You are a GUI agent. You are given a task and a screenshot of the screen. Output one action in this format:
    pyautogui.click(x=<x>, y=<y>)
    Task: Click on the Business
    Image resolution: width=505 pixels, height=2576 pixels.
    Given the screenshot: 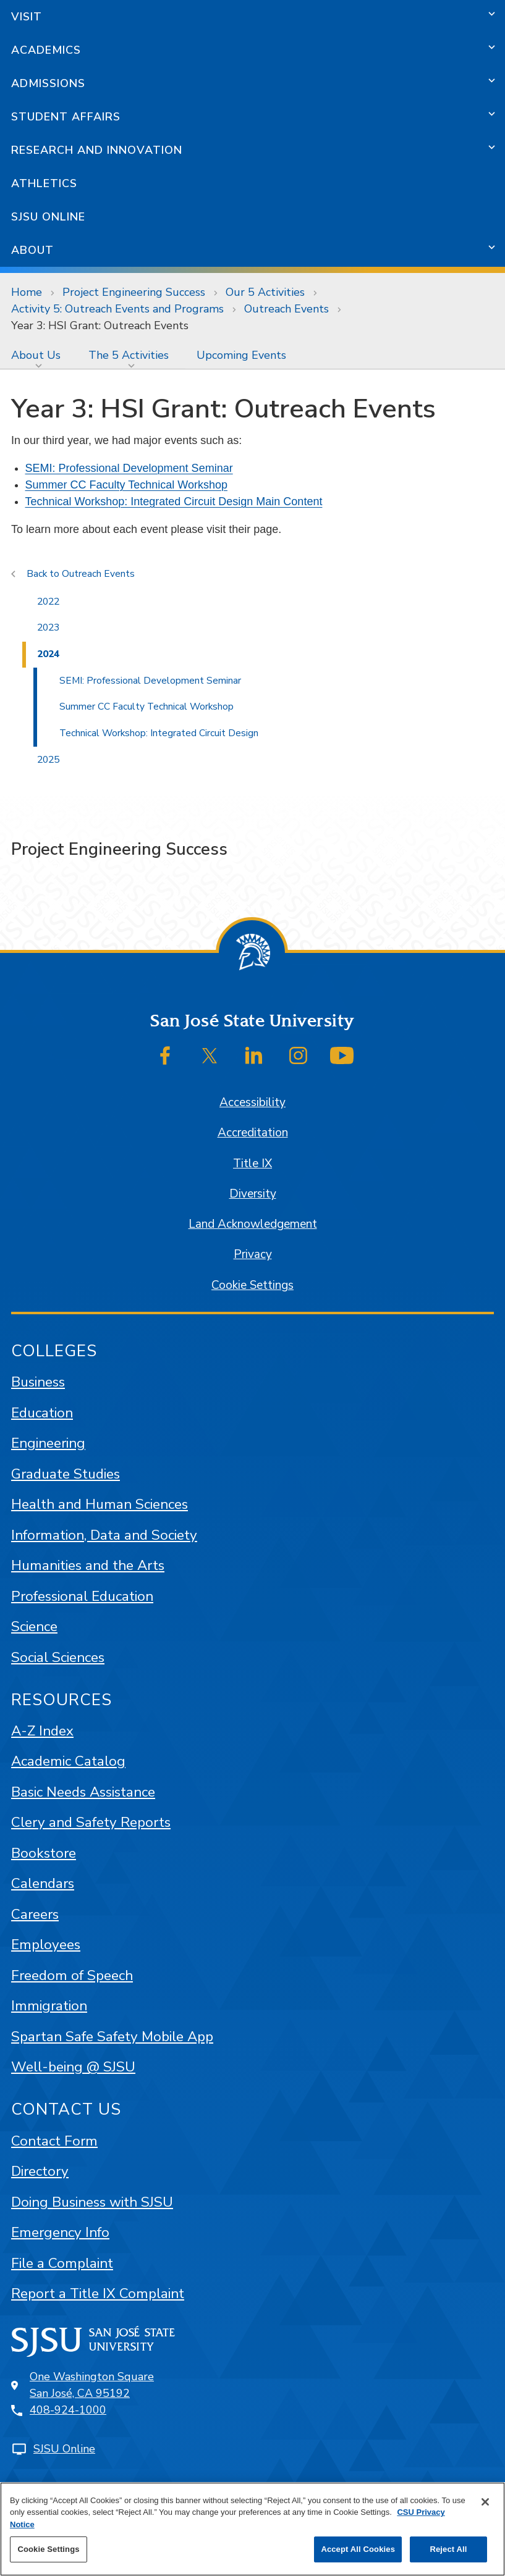 What is the action you would take?
    pyautogui.click(x=38, y=1381)
    